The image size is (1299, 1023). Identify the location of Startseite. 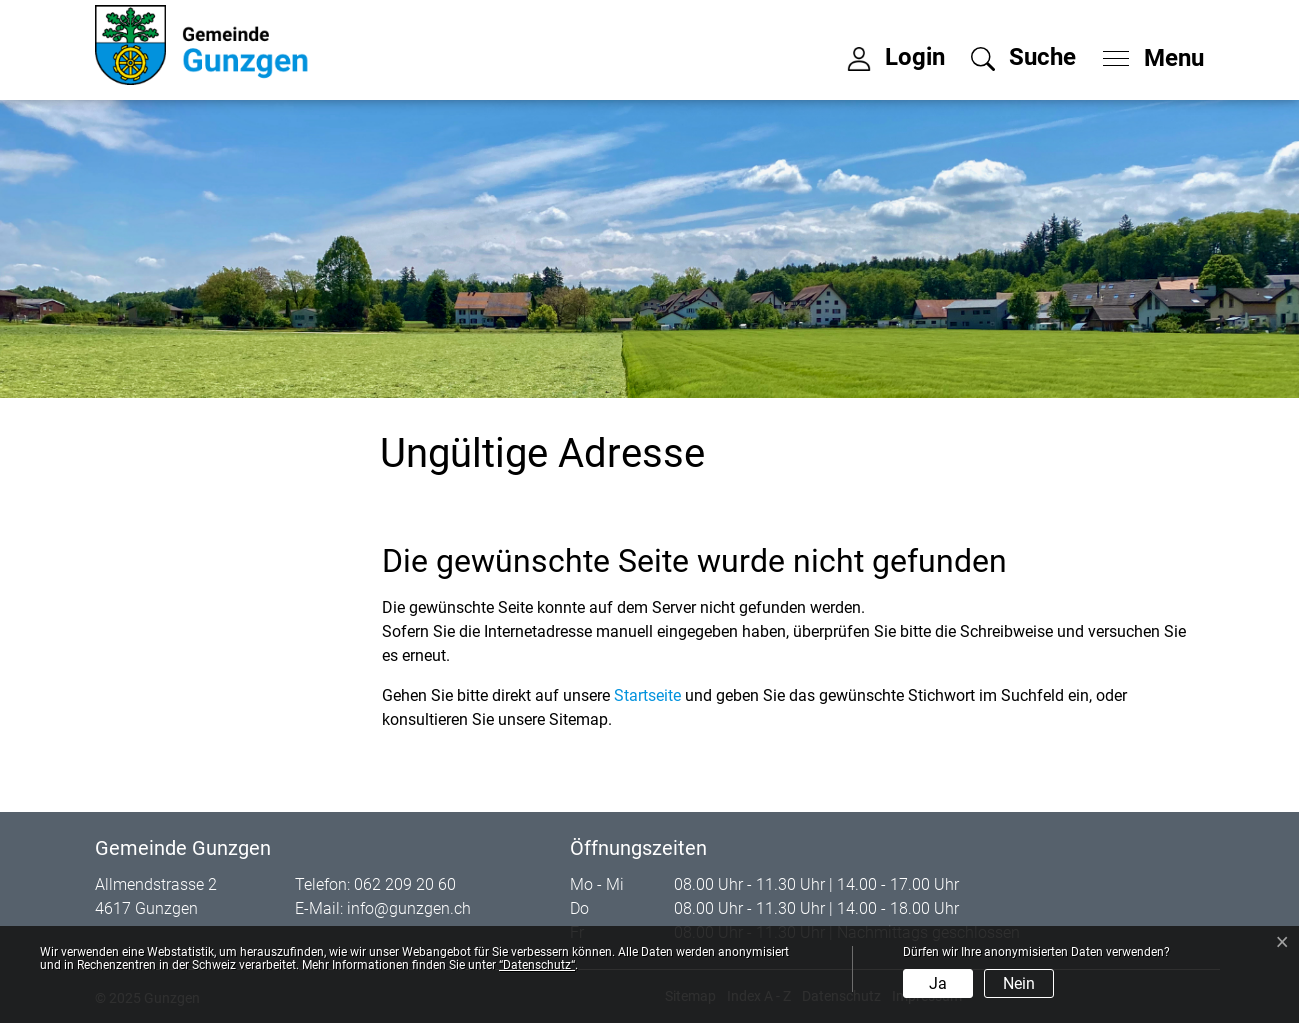
(647, 695).